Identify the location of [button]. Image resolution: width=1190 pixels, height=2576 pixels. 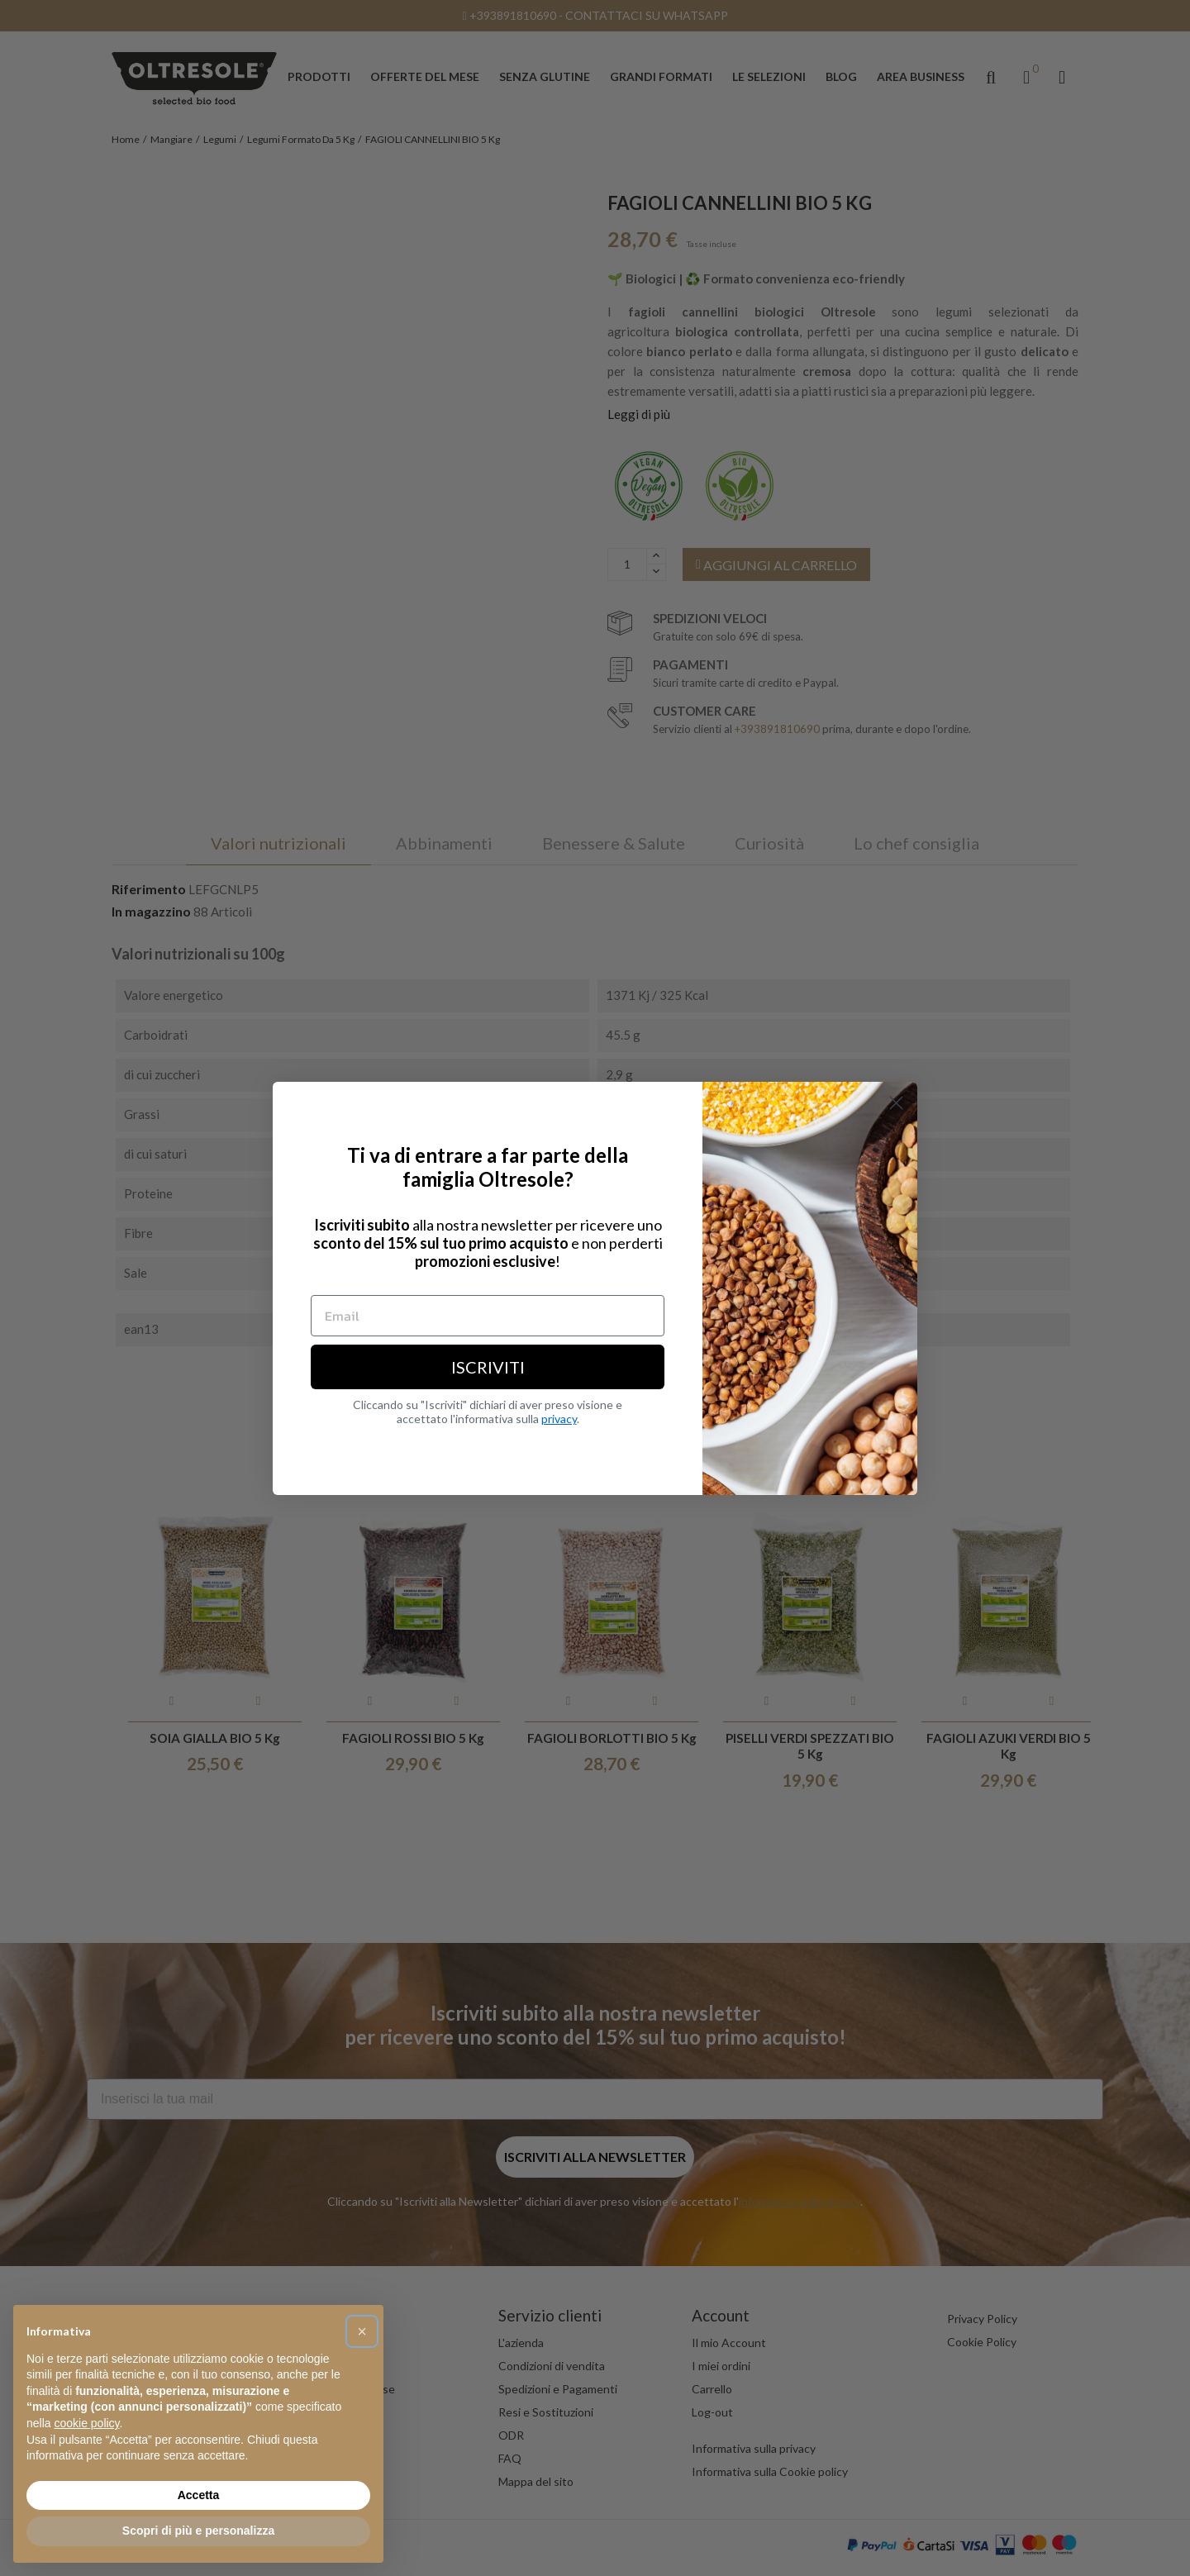
(362, 2331).